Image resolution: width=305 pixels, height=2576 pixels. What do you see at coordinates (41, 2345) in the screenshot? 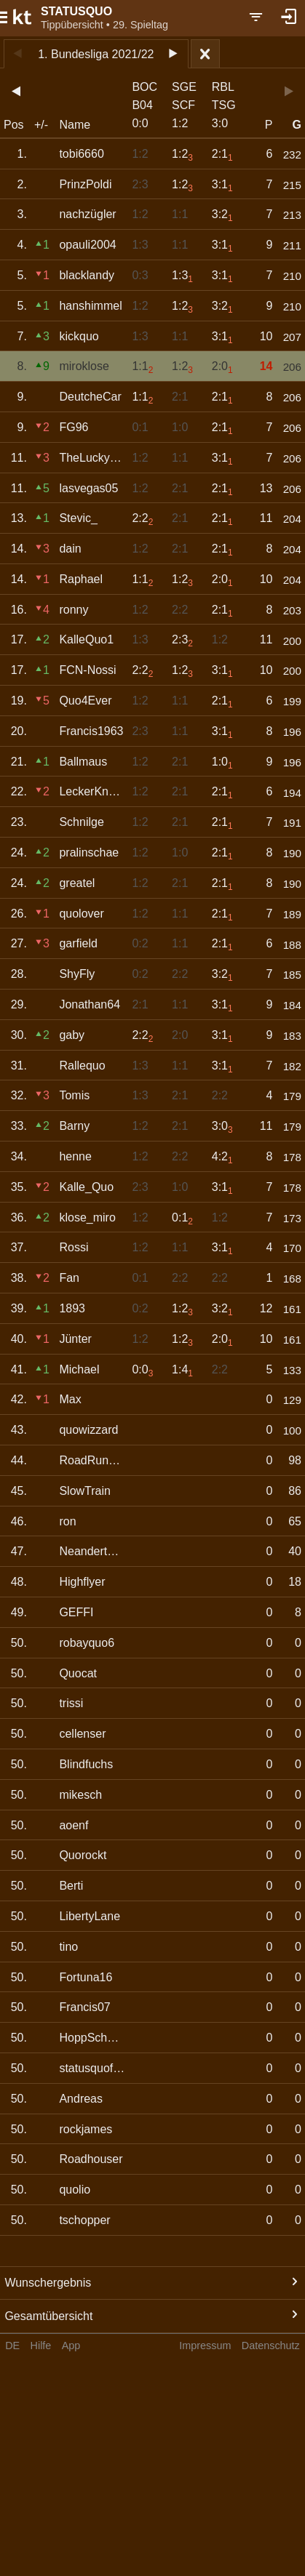
I see `Hilfe` at bounding box center [41, 2345].